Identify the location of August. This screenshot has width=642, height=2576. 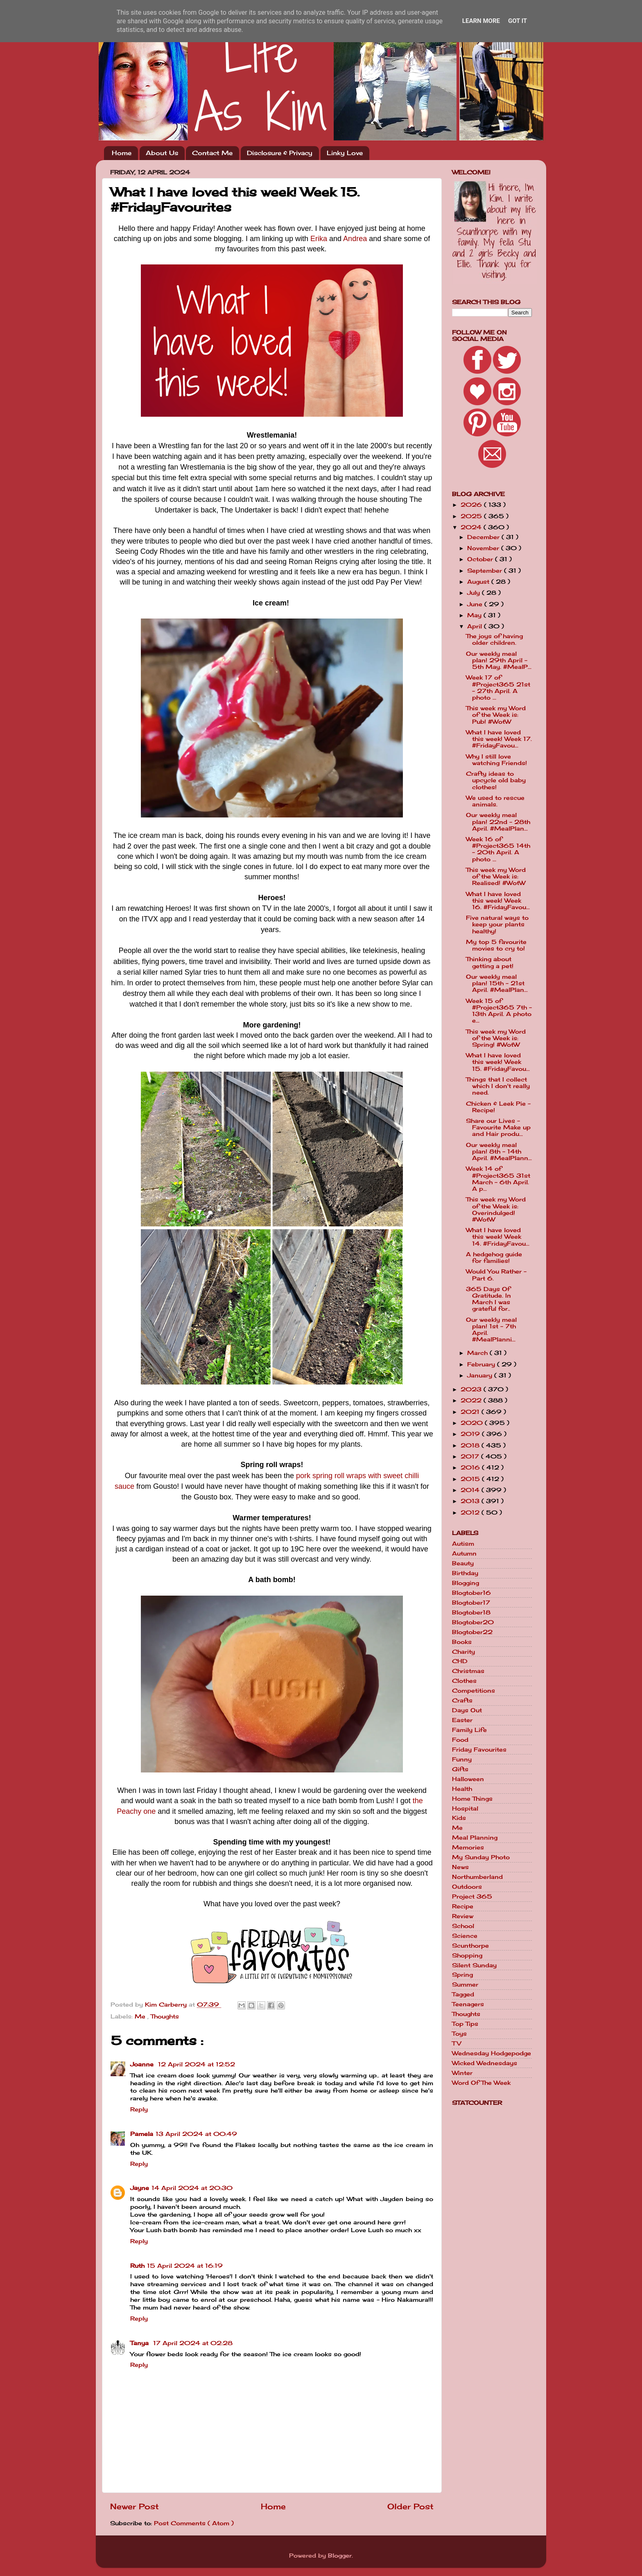
(479, 581).